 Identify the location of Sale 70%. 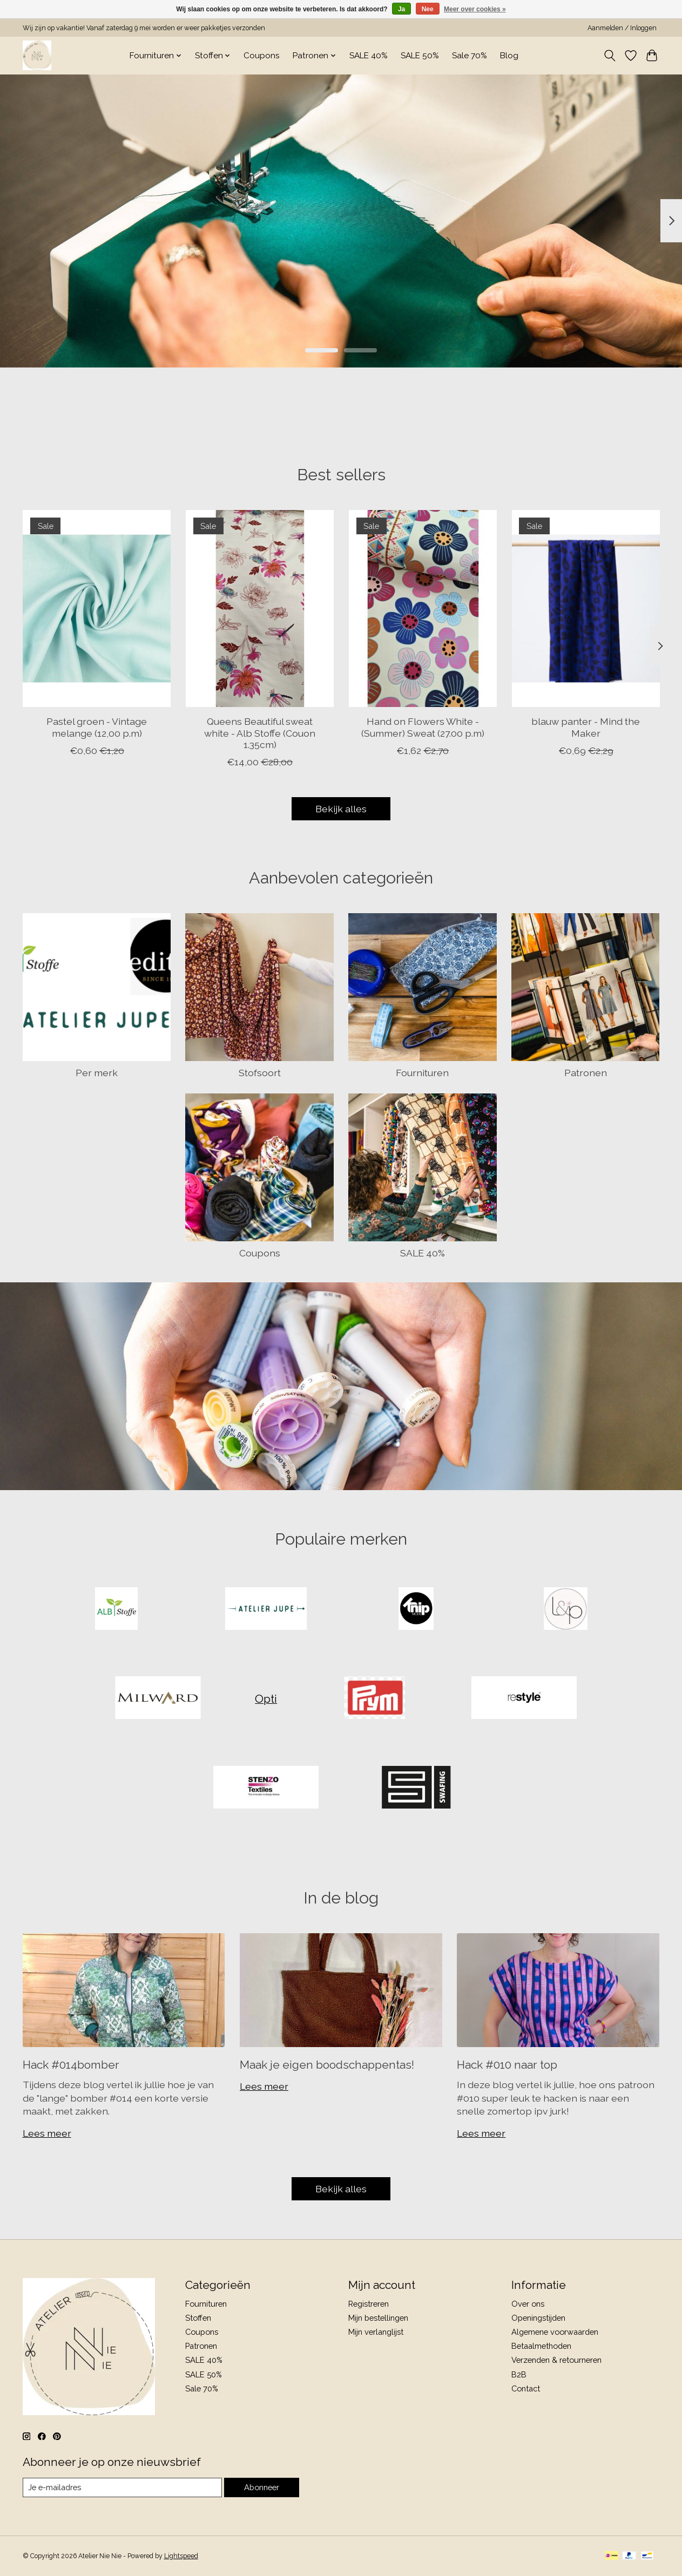
(469, 55).